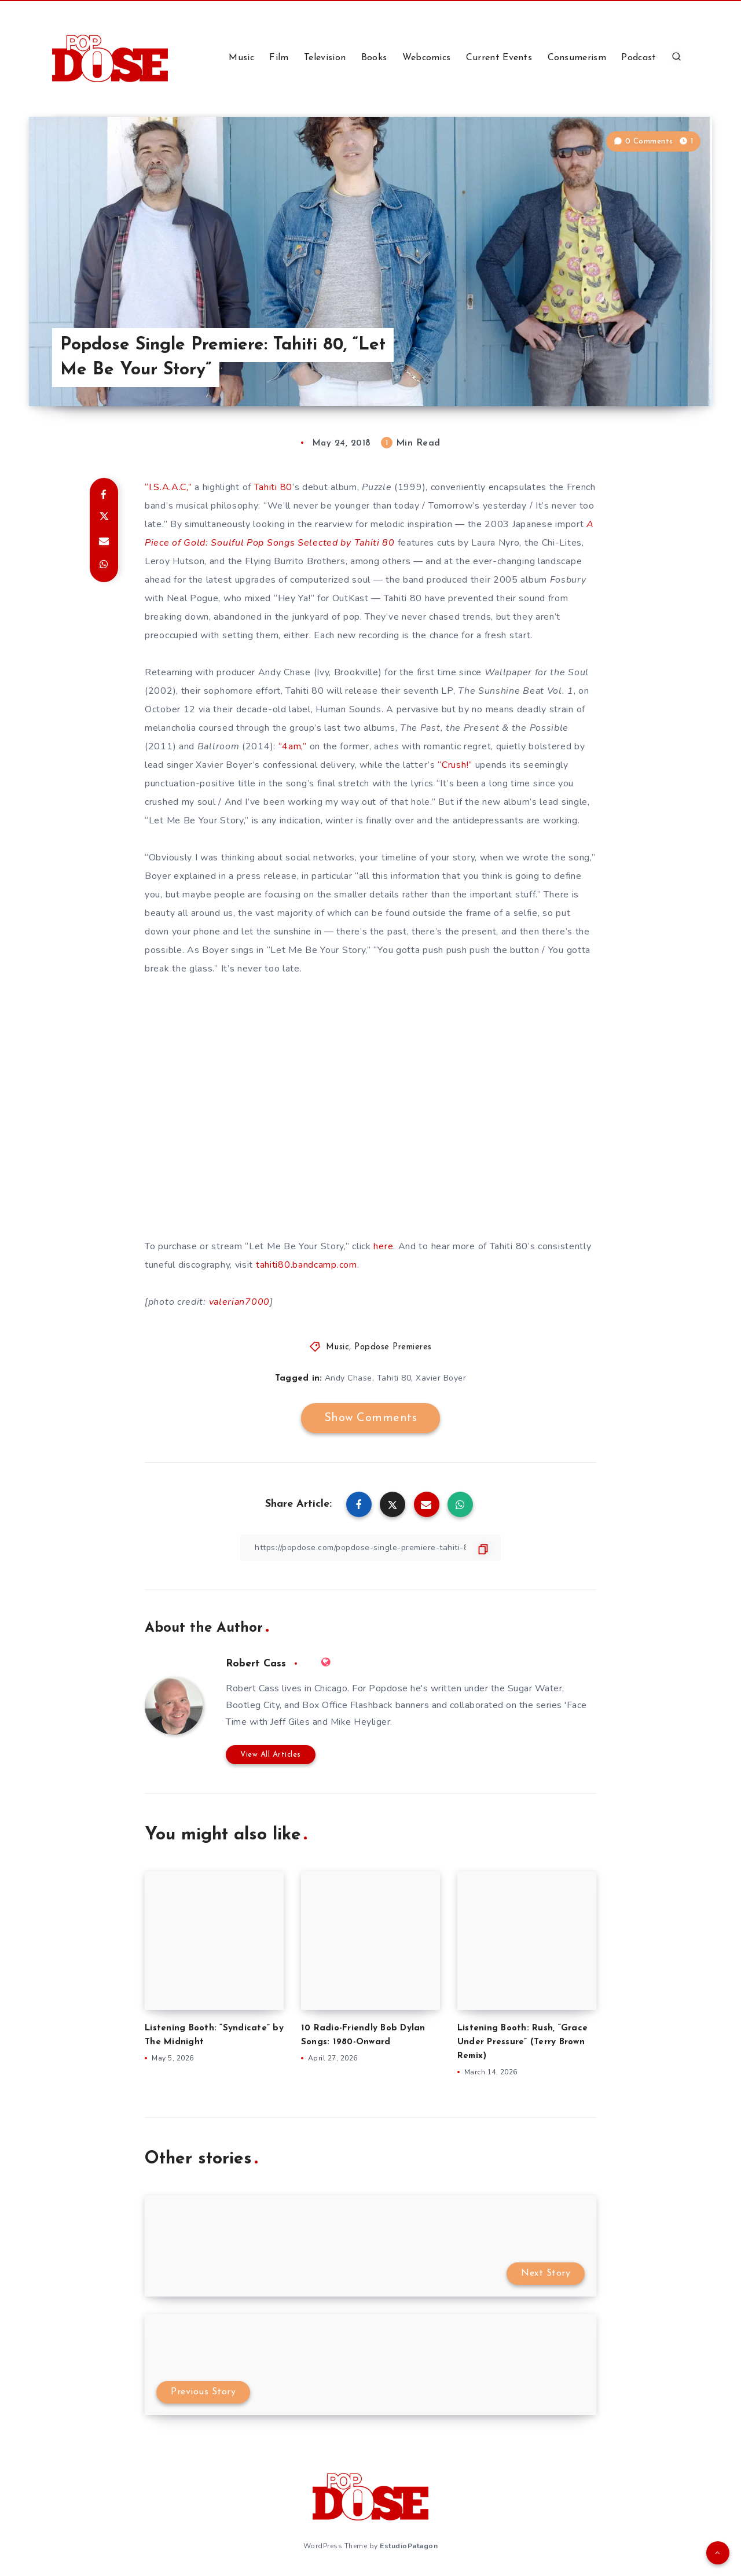 Image resolution: width=741 pixels, height=2576 pixels. Describe the element at coordinates (256, 1663) in the screenshot. I see `Robert Cass` at that location.